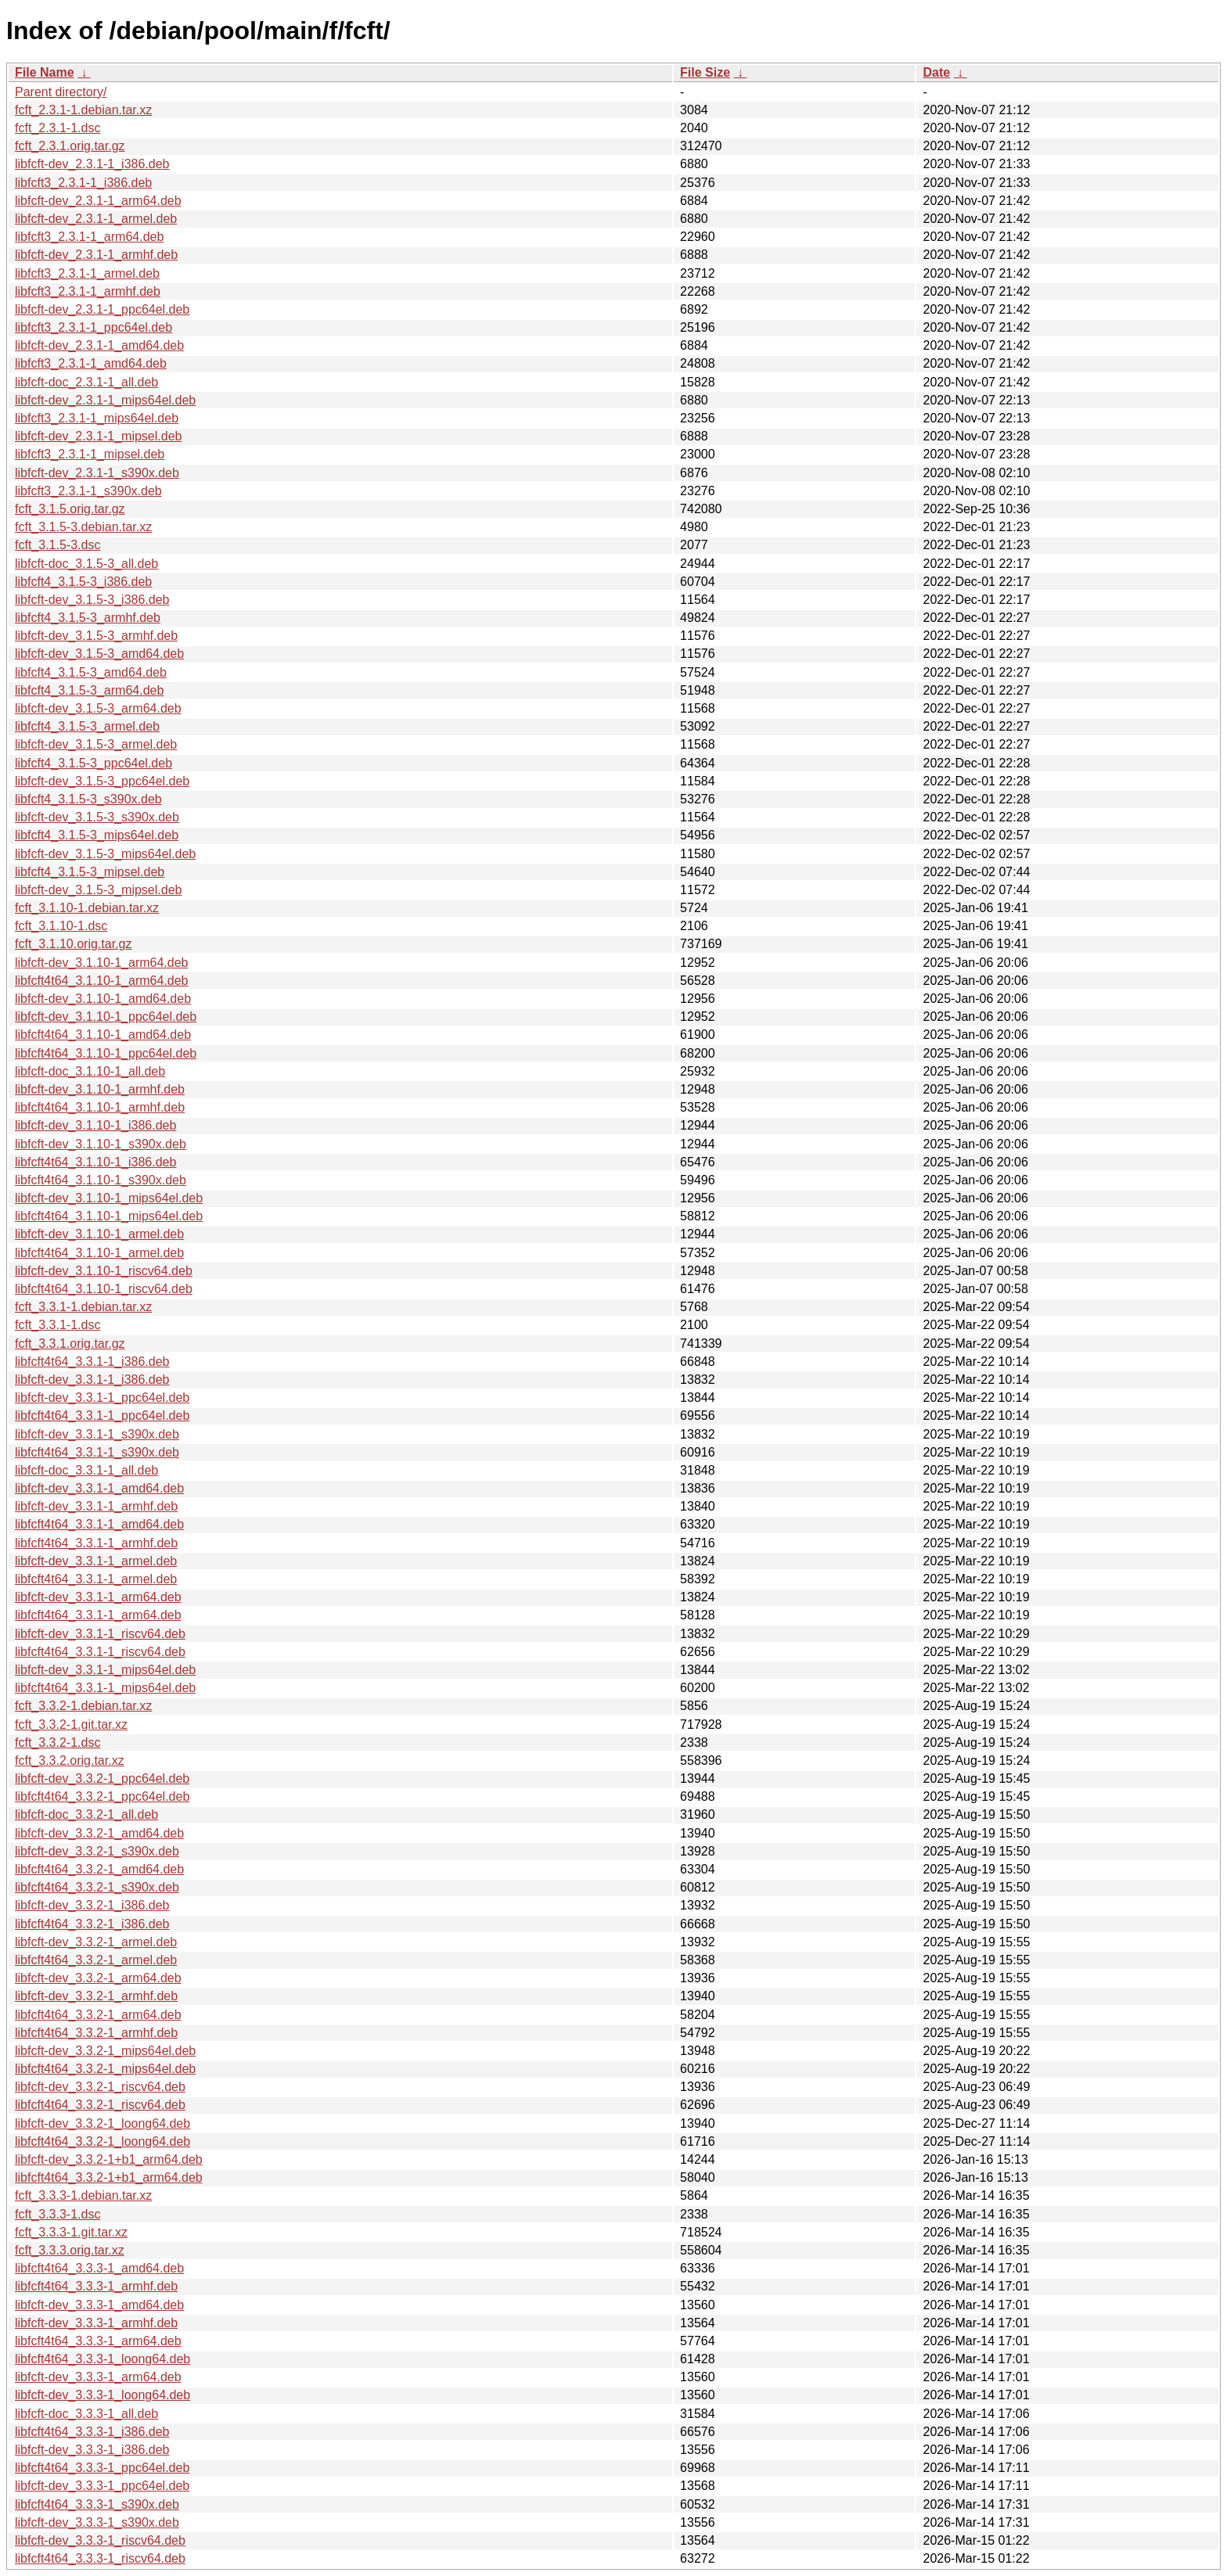 The height and width of the screenshot is (2576, 1227). Describe the element at coordinates (83, 1306) in the screenshot. I see `fcft_3.3.1-1.debian.tar.xz` at that location.